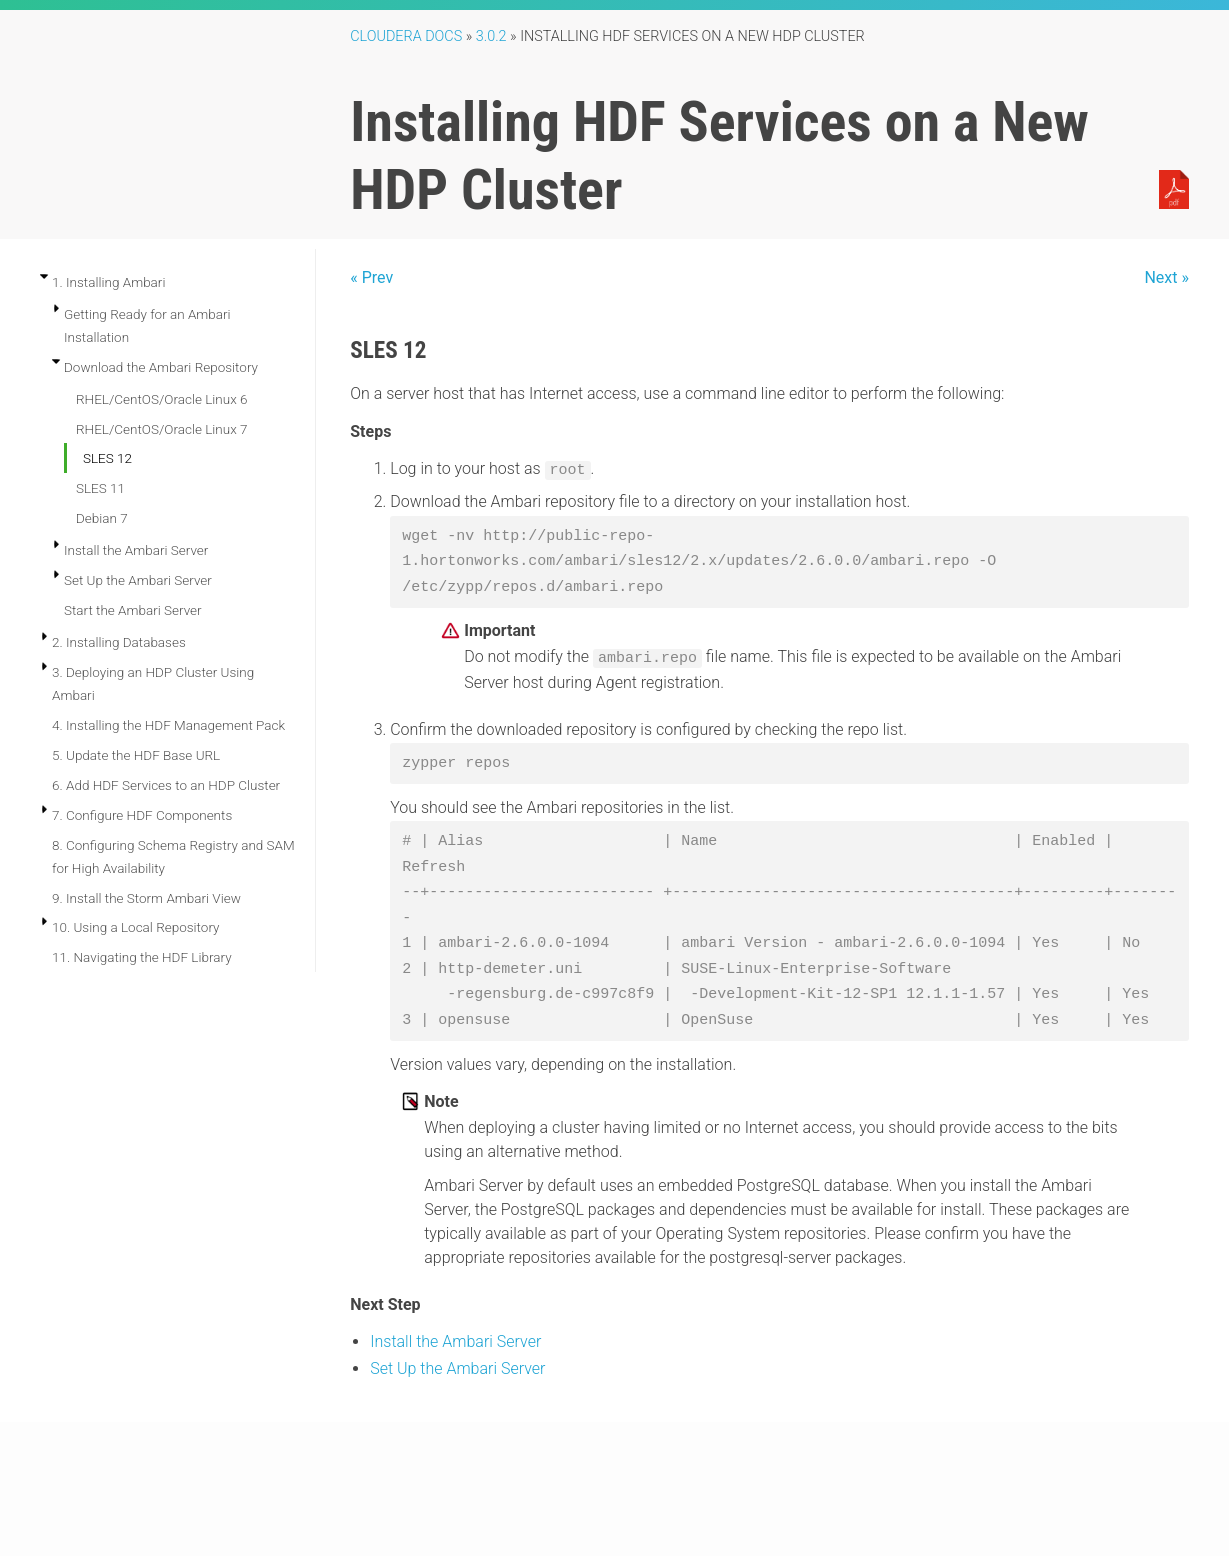 This screenshot has height=1556, width=1229. What do you see at coordinates (142, 957) in the screenshot?
I see `11. Navigating the HDF Library` at bounding box center [142, 957].